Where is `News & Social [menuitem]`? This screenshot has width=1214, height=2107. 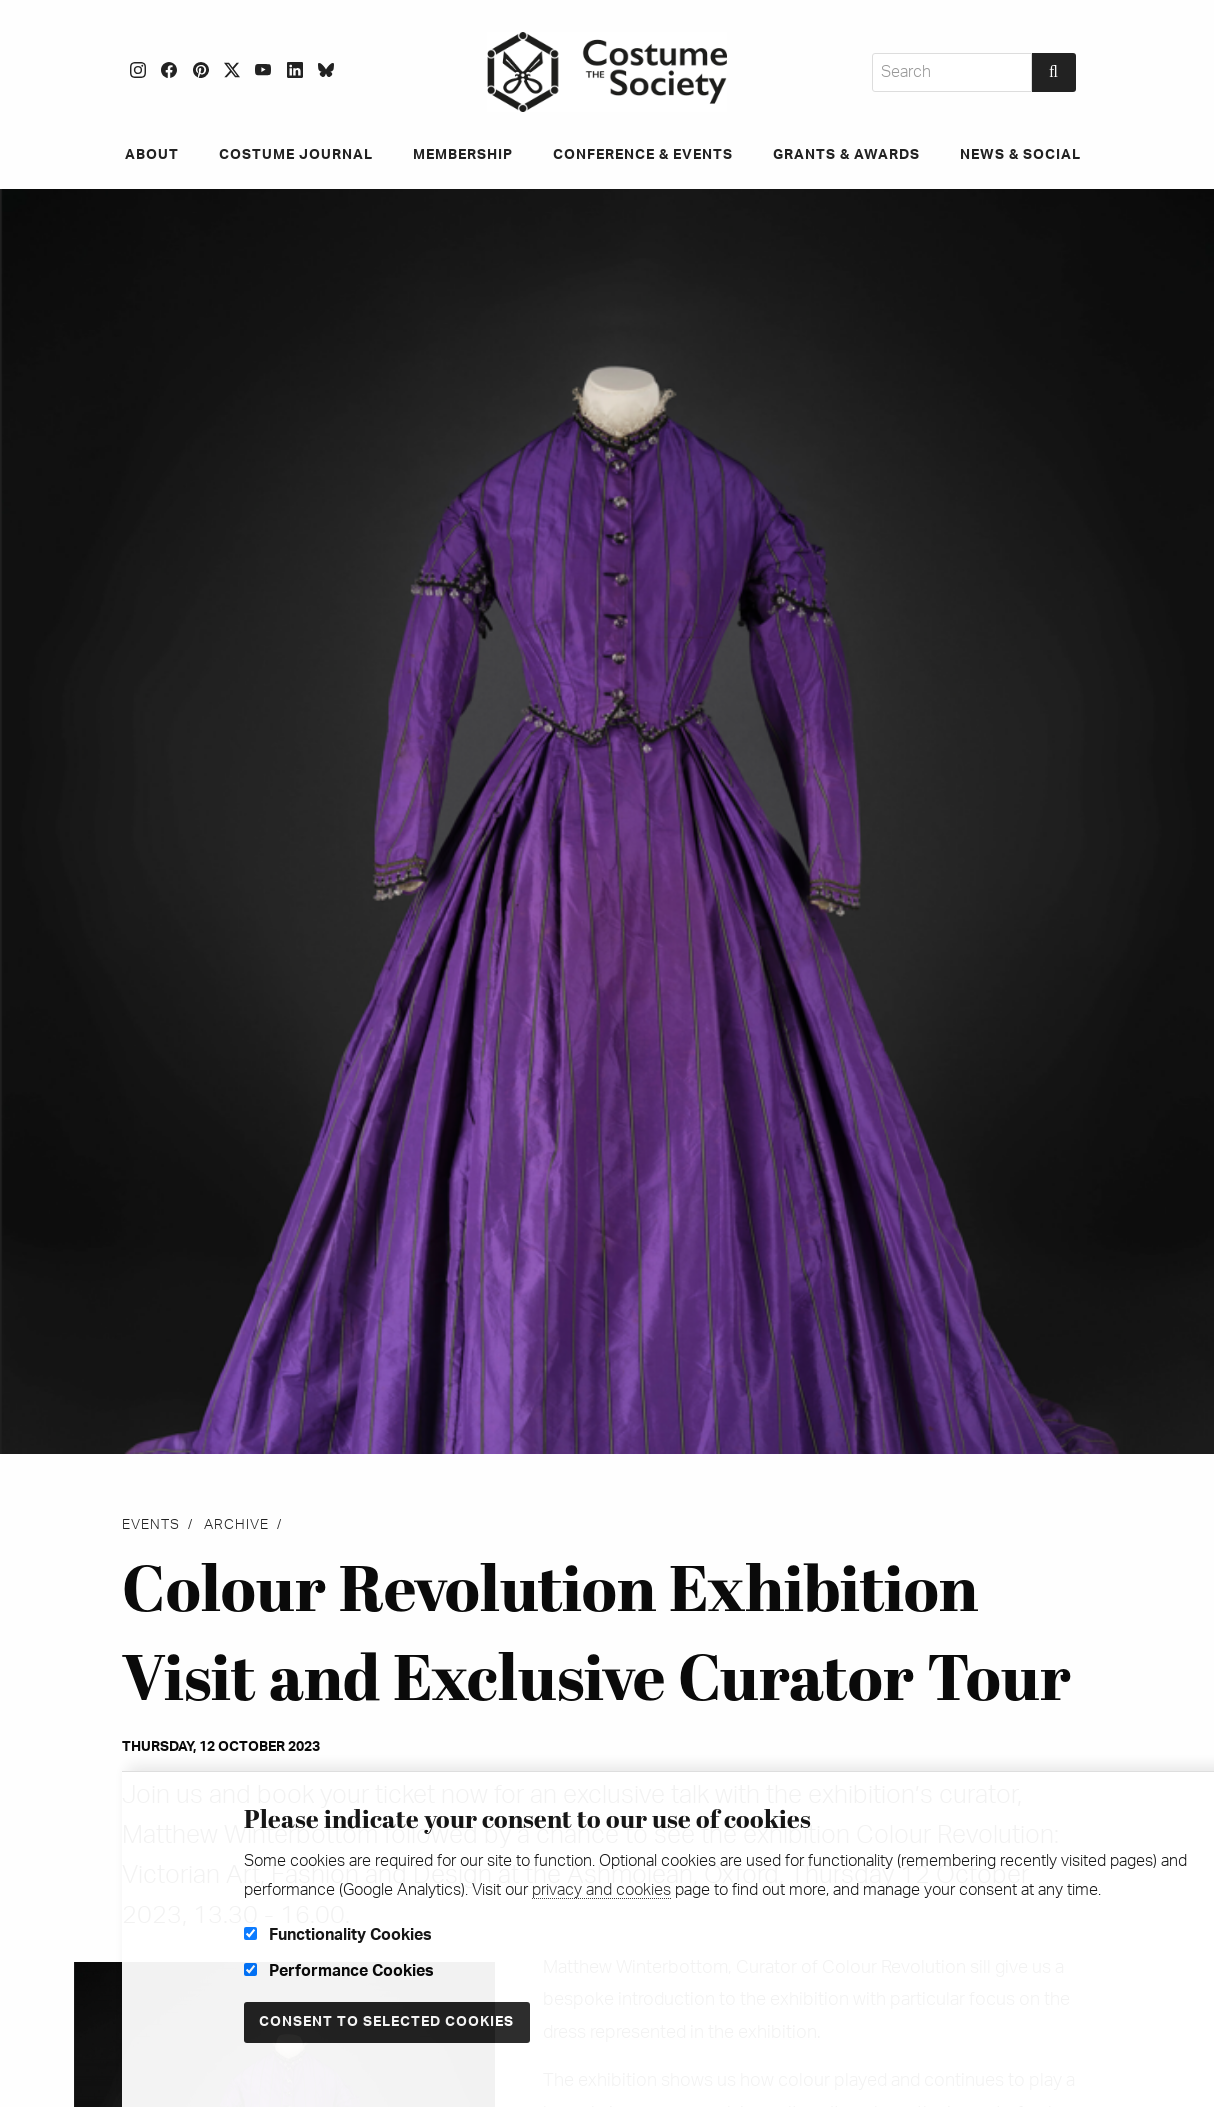 News & Social [menuitem] is located at coordinates (1020, 155).